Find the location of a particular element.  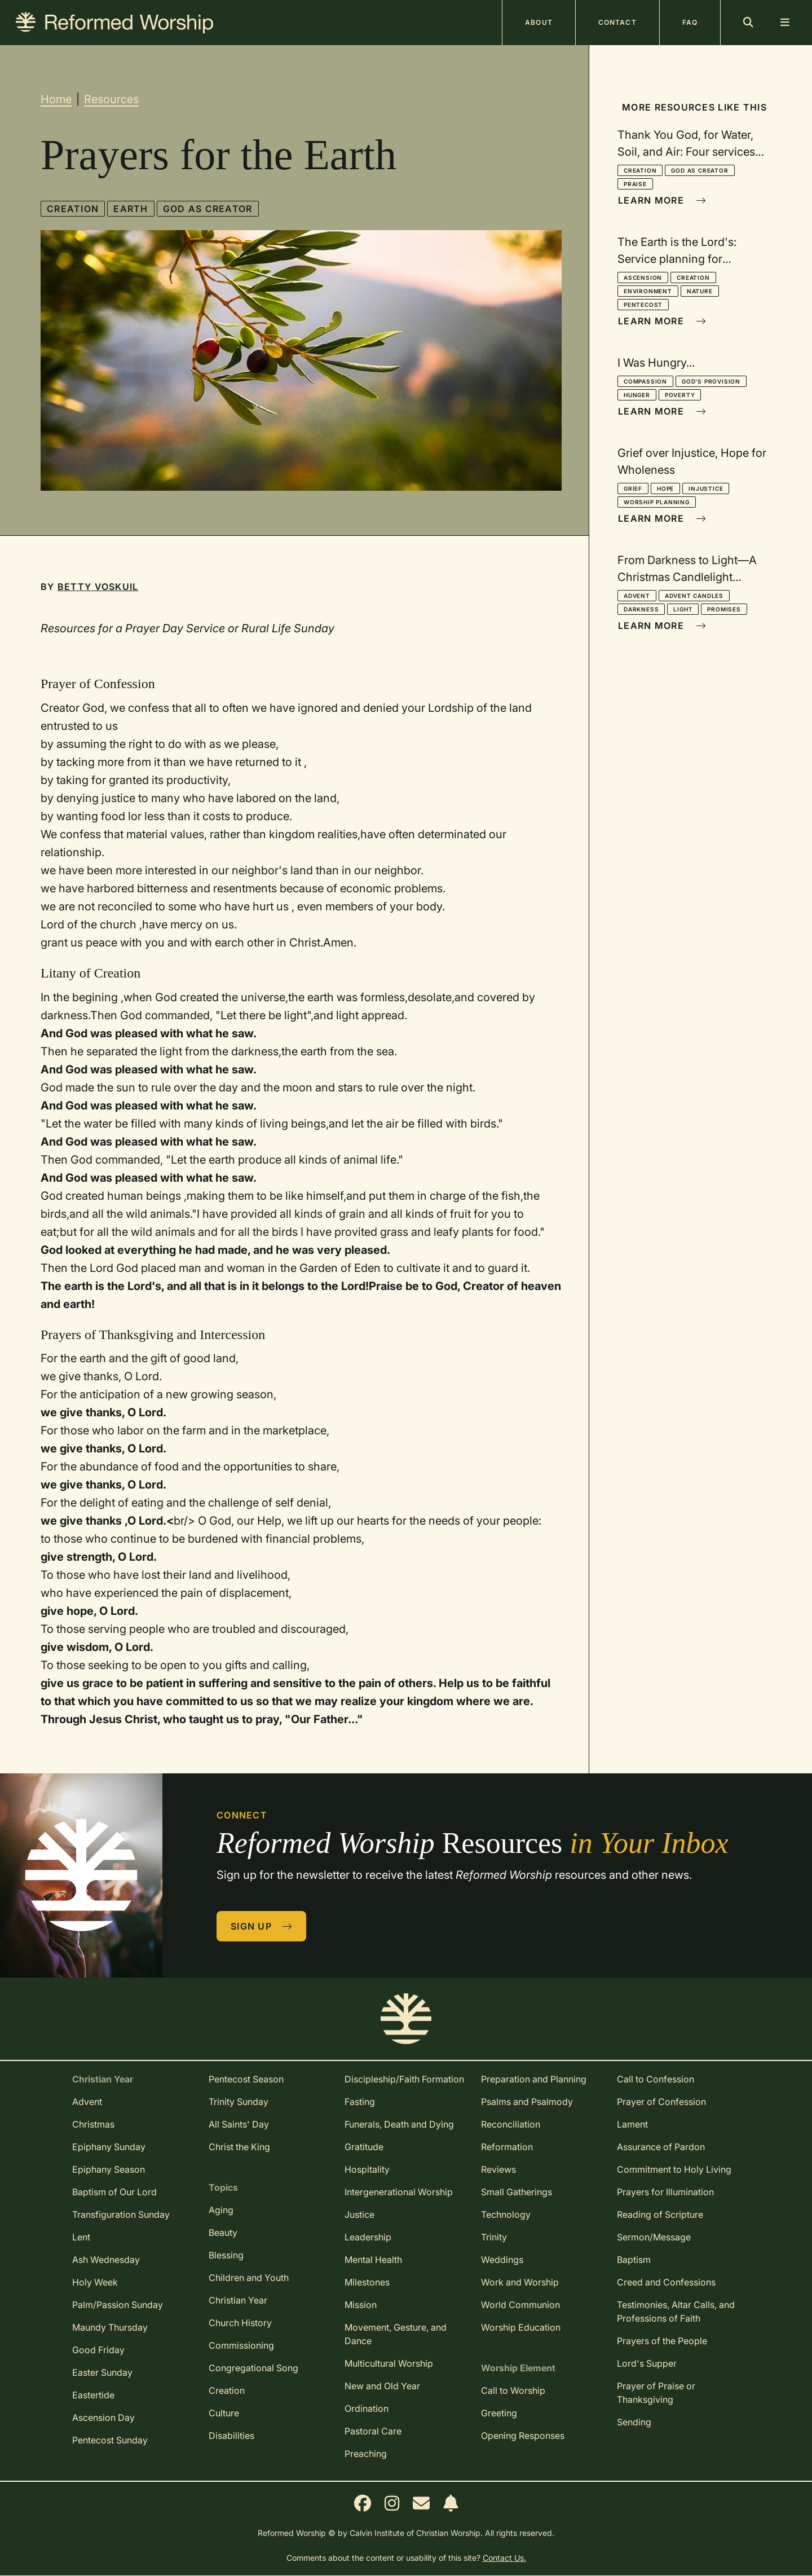

Culture is located at coordinates (224, 2413).